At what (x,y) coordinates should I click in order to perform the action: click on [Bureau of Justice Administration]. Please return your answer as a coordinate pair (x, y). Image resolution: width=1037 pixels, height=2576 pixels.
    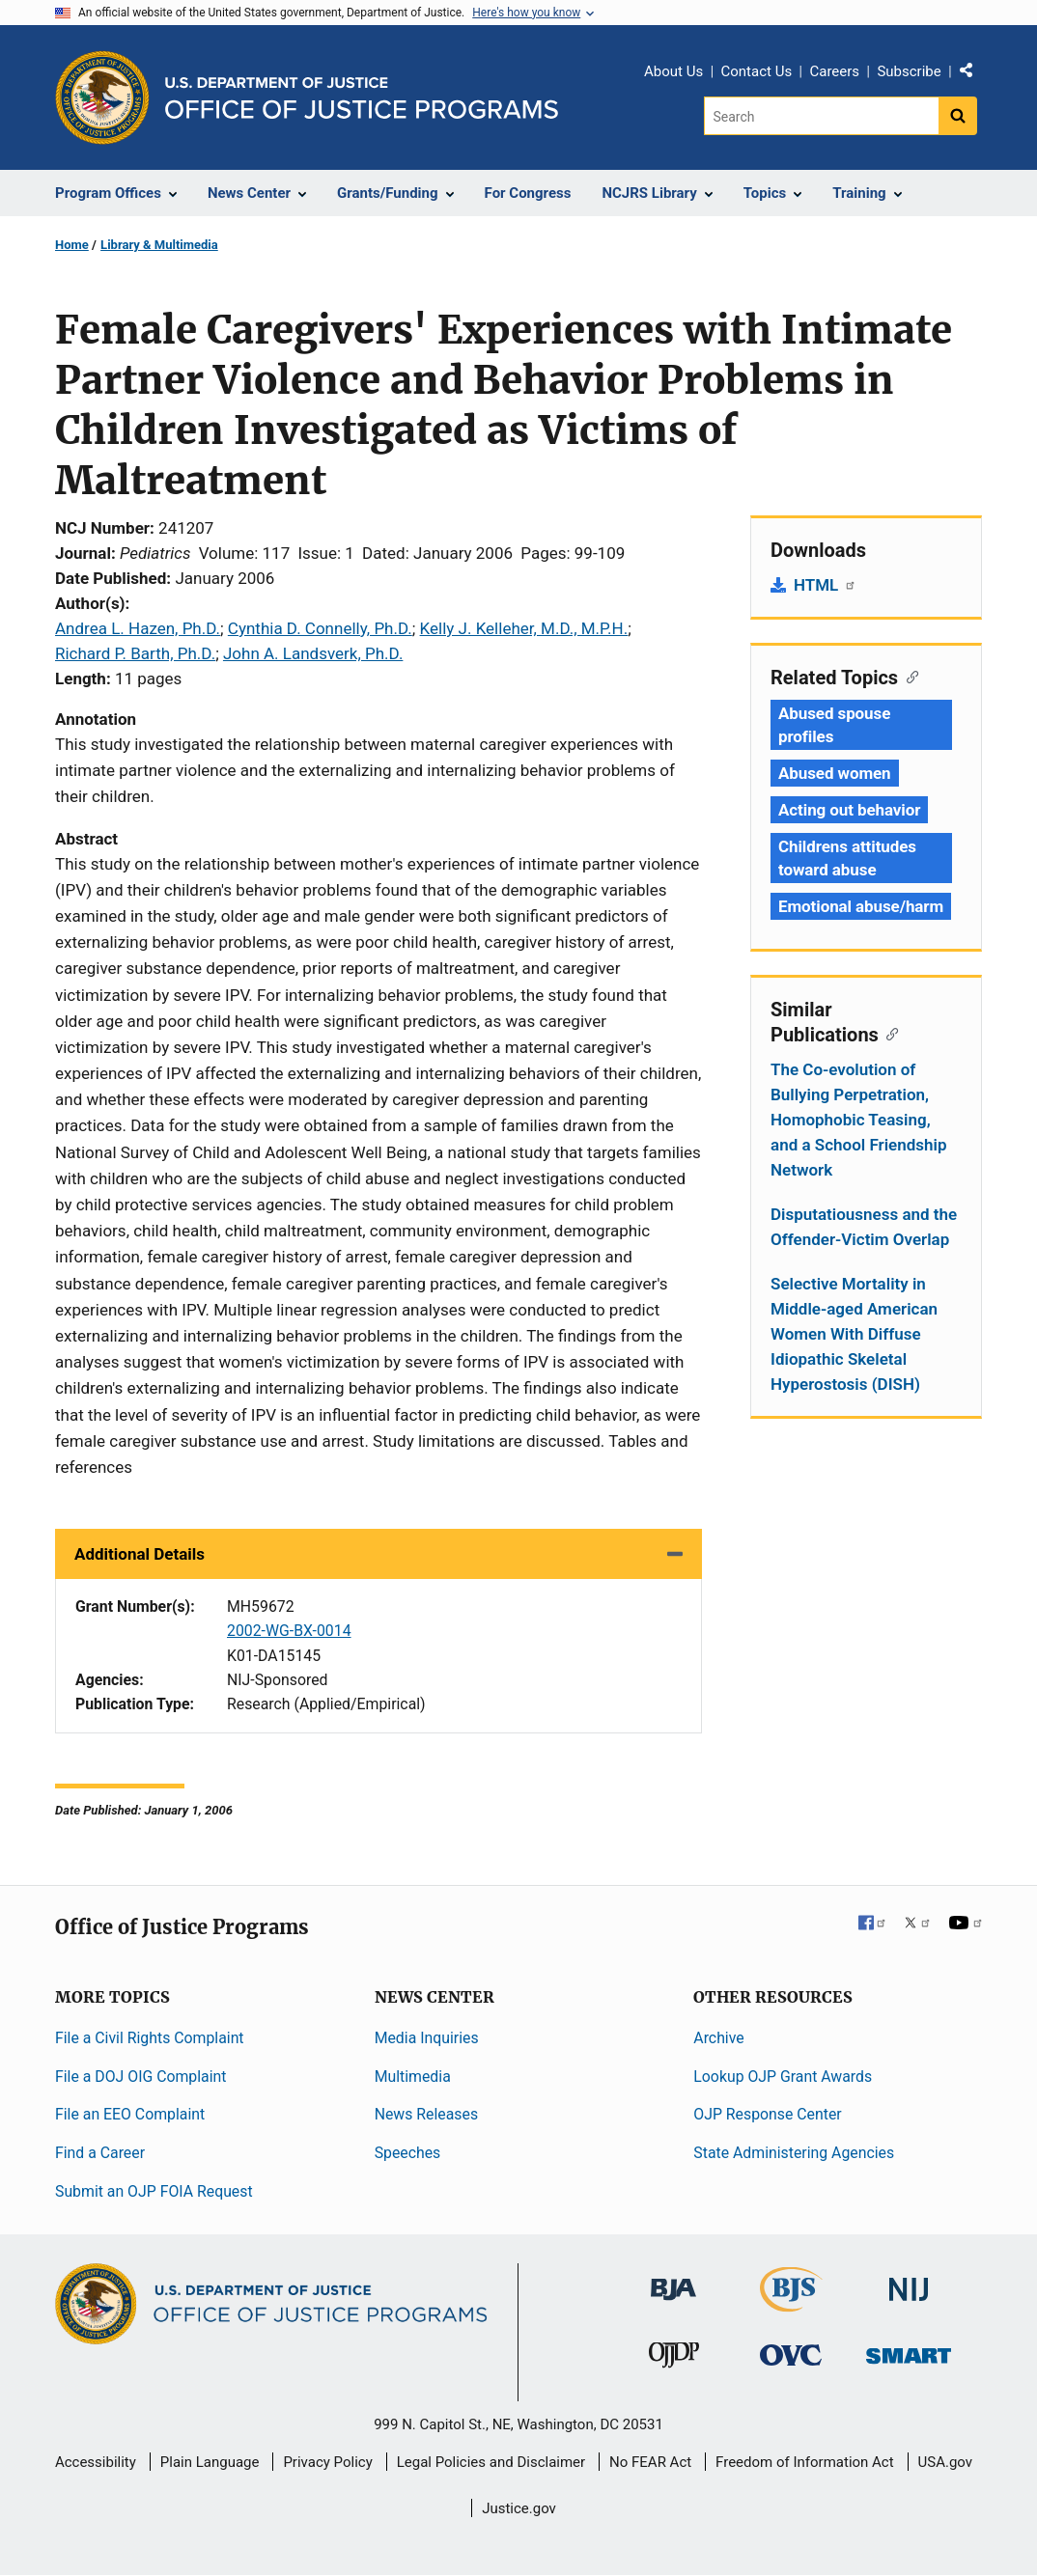
    Looking at the image, I should click on (673, 2280).